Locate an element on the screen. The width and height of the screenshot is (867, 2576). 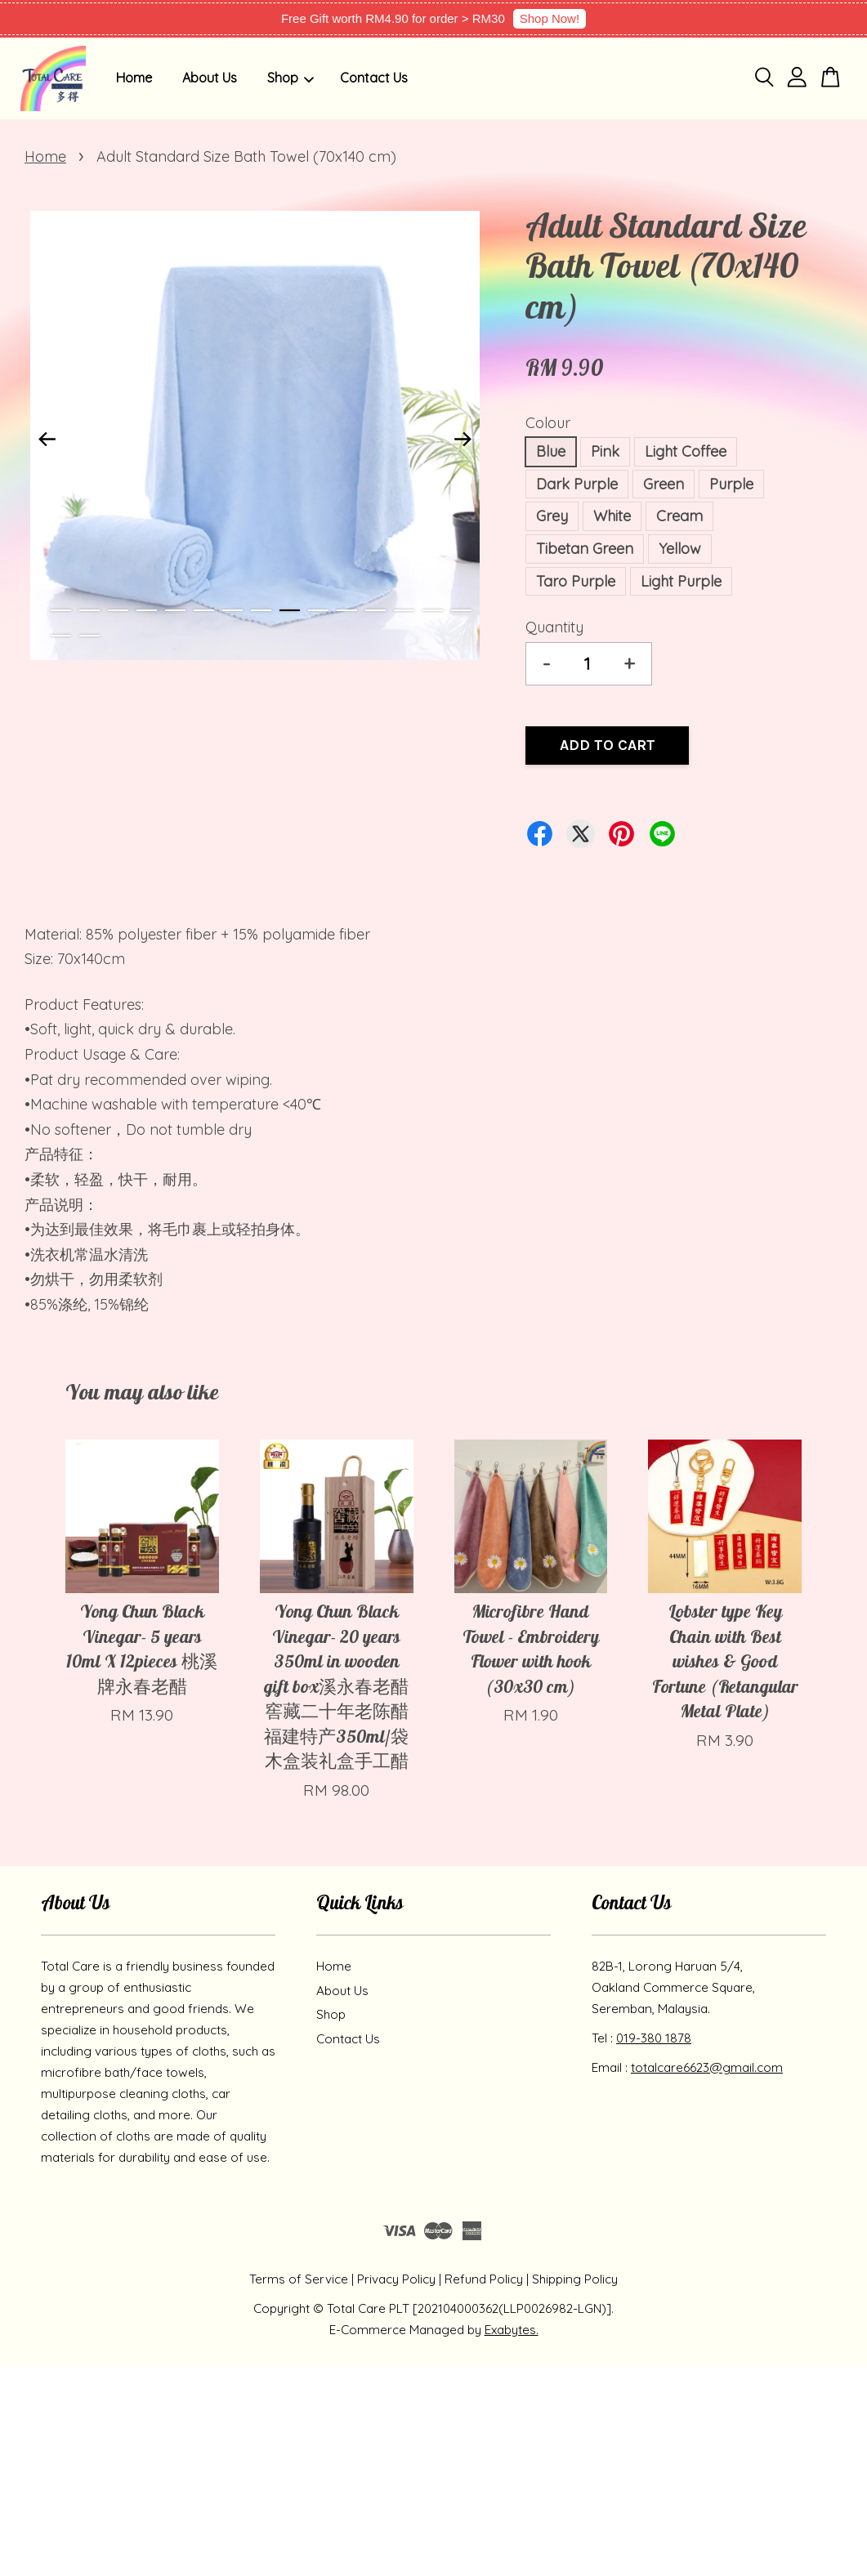
Next is located at coordinates (462, 438).